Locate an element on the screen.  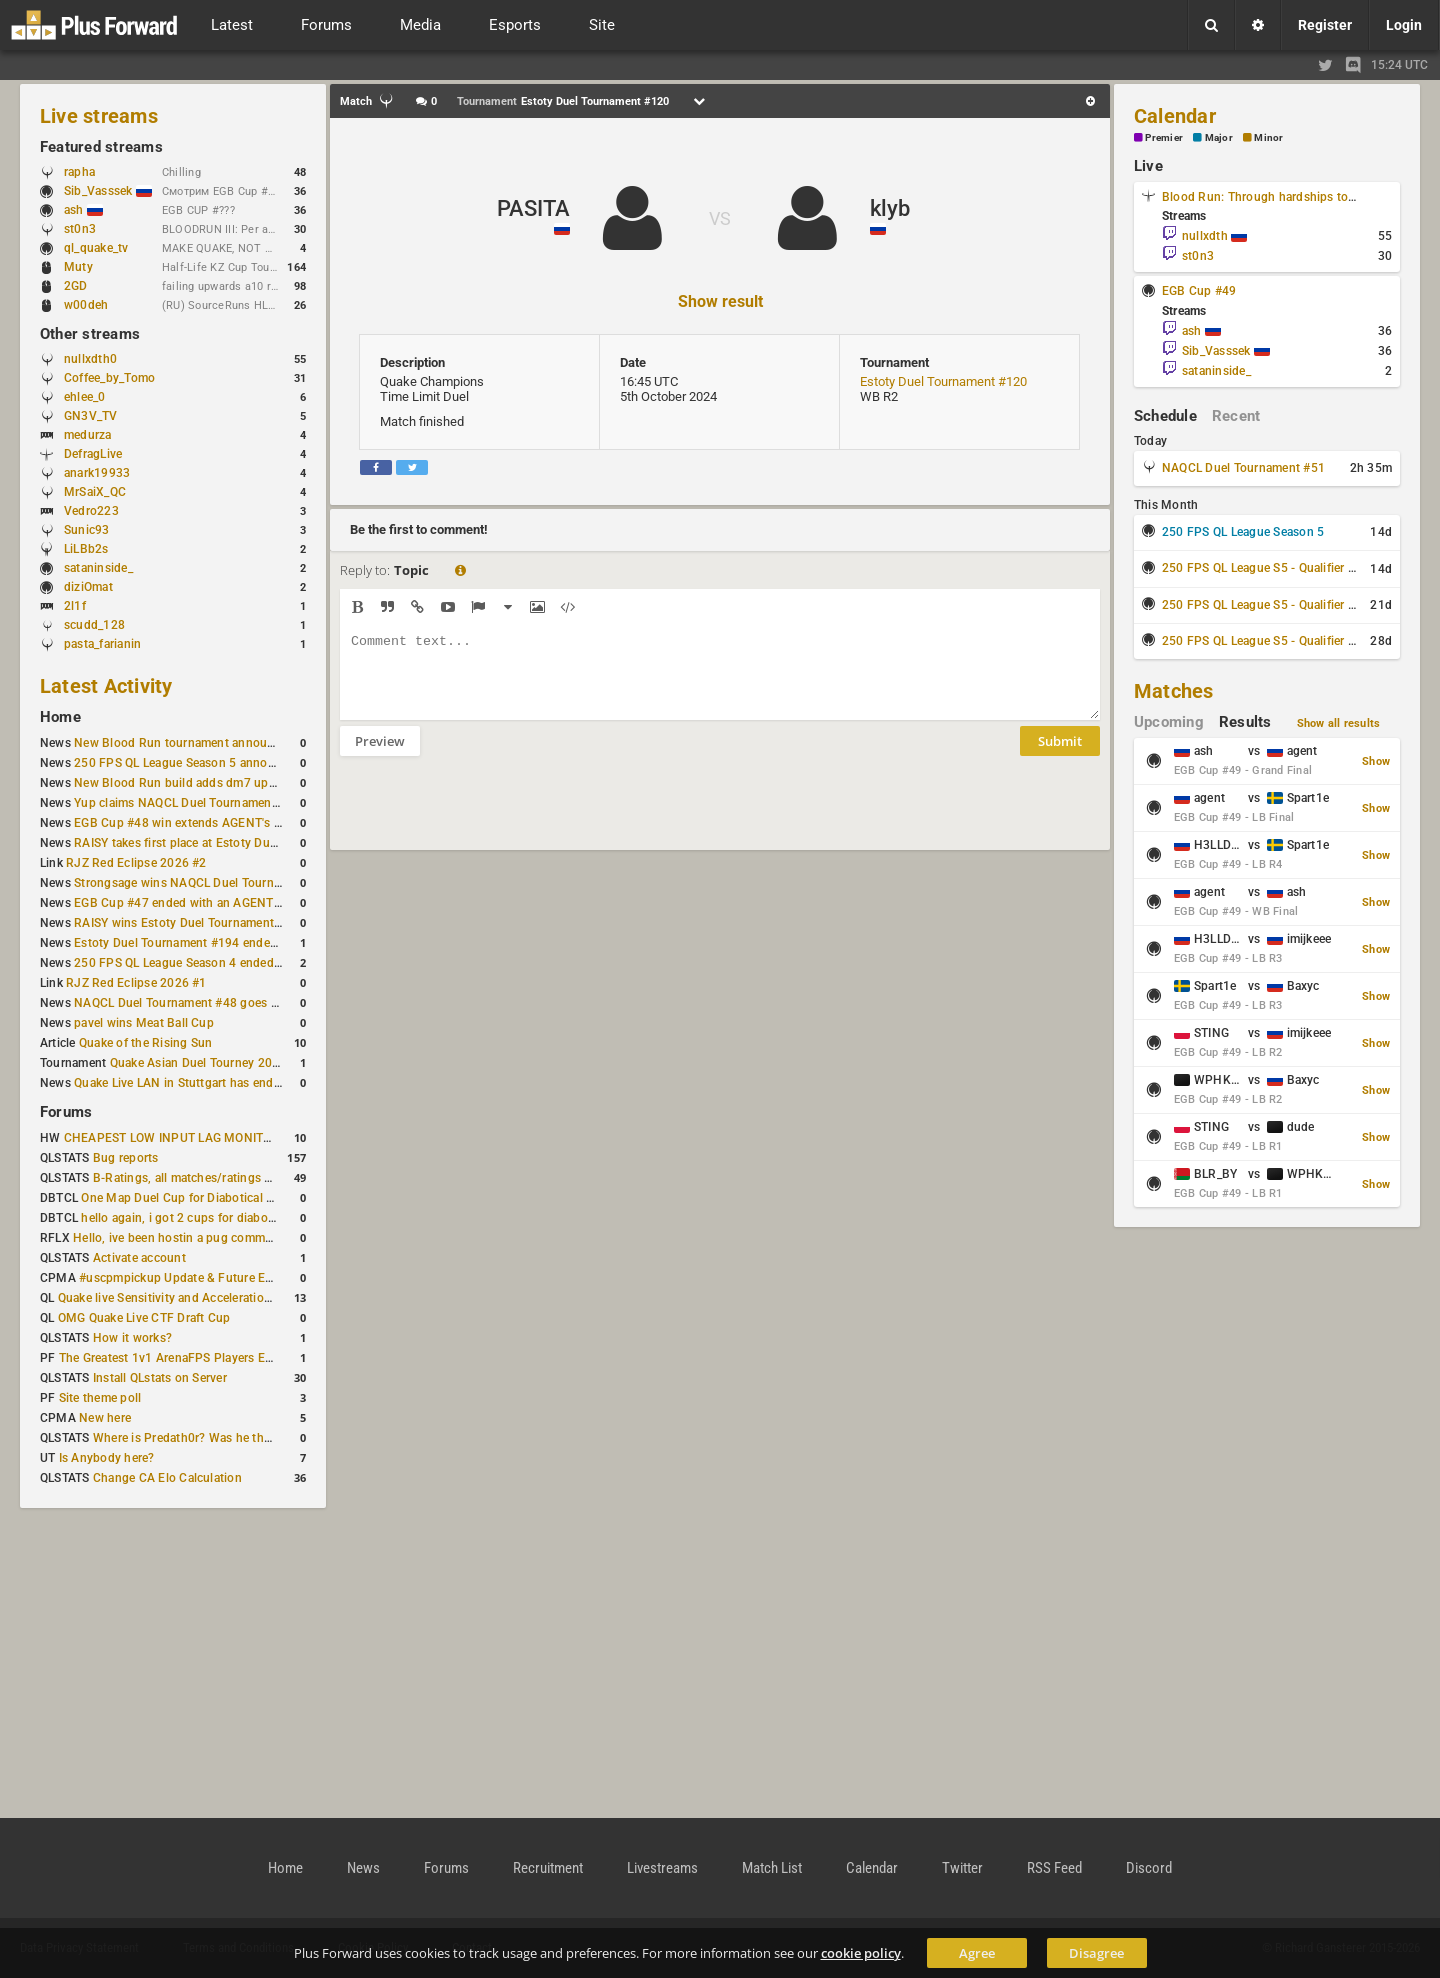
ql_quake_tv is located at coordinates (96, 248).